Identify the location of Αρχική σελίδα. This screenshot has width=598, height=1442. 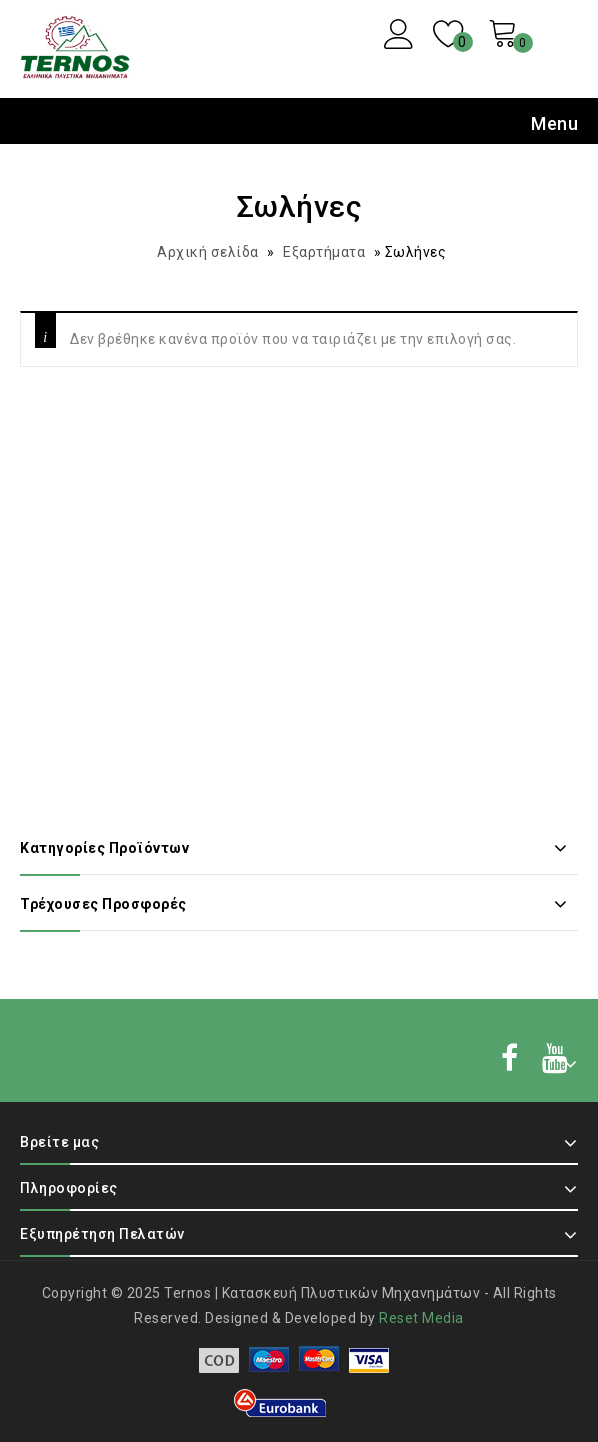
(208, 252).